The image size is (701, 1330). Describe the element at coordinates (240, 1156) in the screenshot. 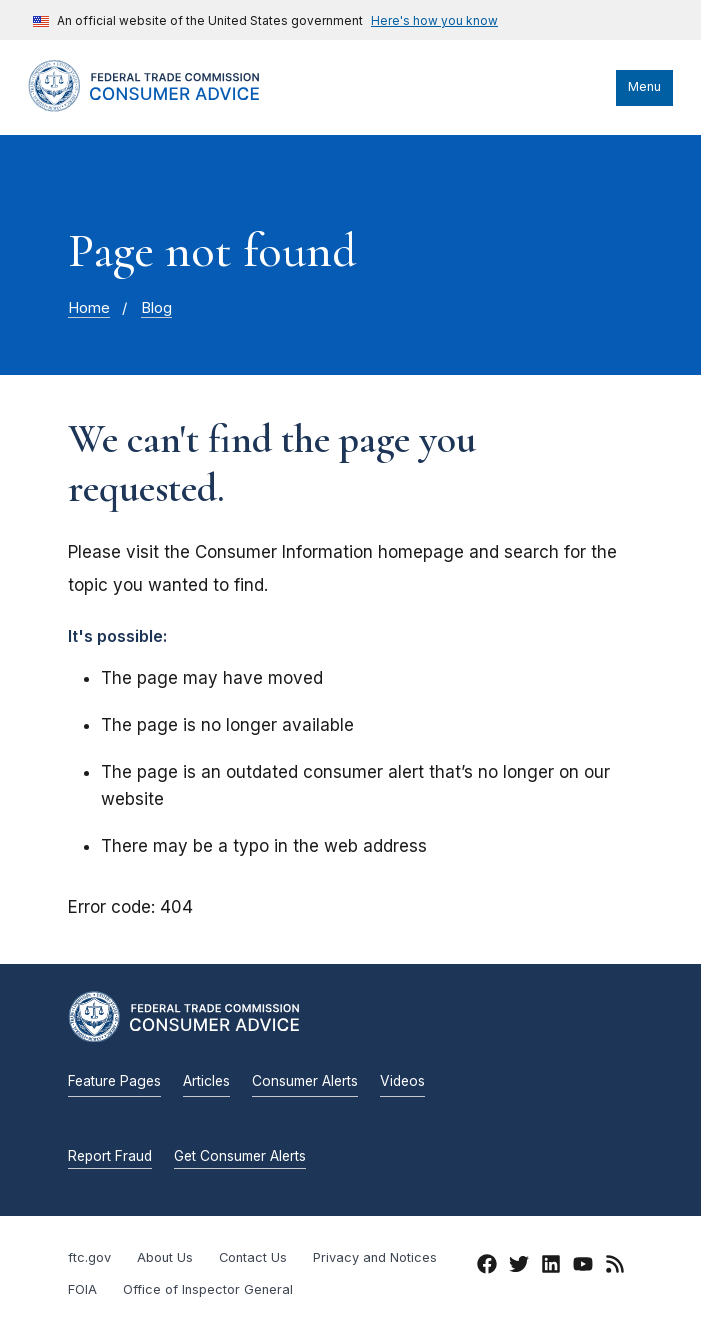

I see `Get Consumer Alerts` at that location.